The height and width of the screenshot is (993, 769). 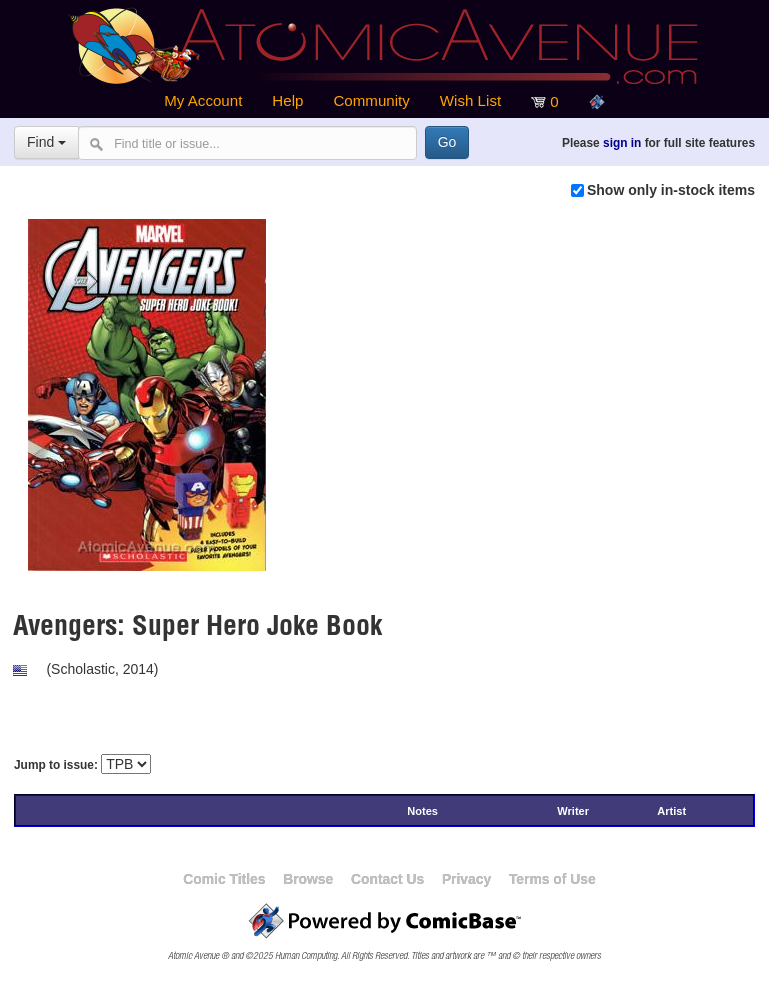 I want to click on Terms of Use, so click(x=552, y=879).